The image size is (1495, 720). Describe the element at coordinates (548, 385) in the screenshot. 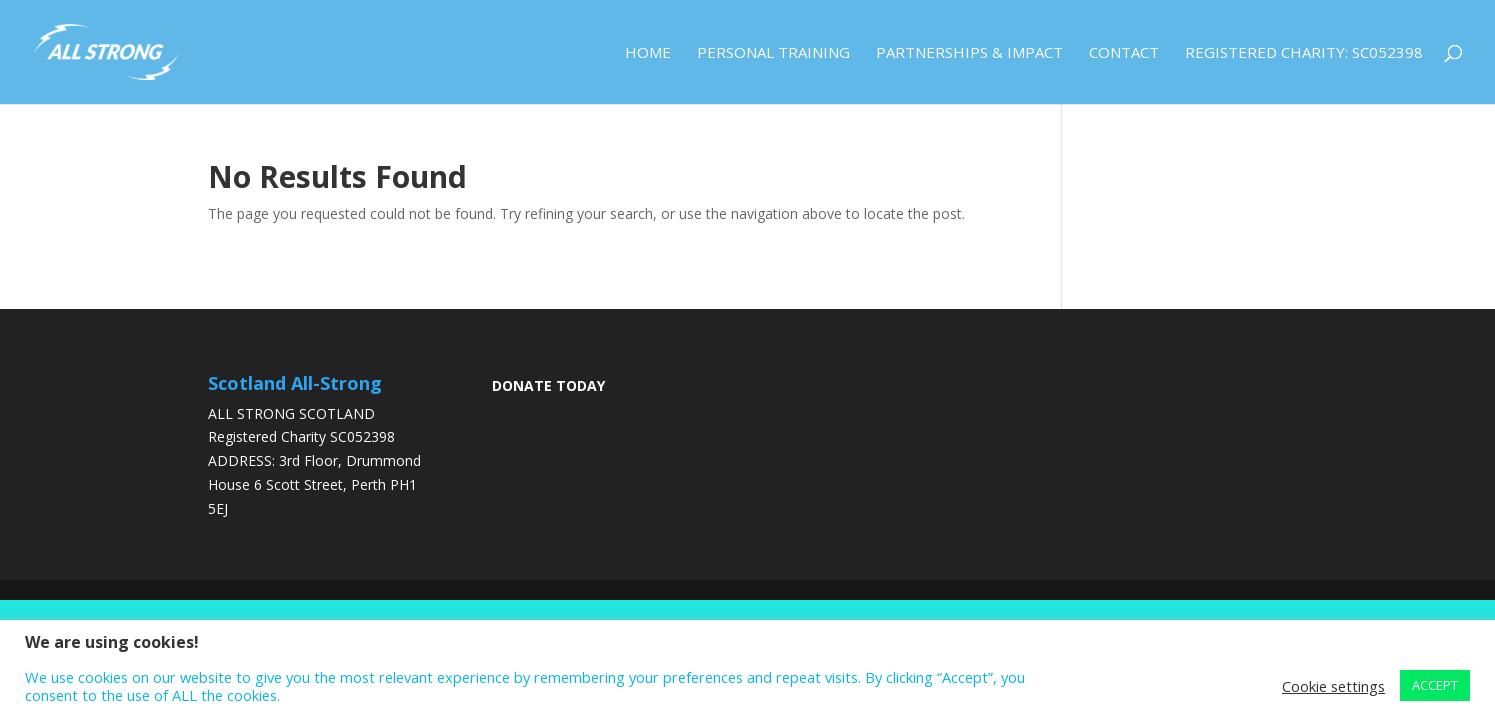

I see `DONATE TODAY` at that location.